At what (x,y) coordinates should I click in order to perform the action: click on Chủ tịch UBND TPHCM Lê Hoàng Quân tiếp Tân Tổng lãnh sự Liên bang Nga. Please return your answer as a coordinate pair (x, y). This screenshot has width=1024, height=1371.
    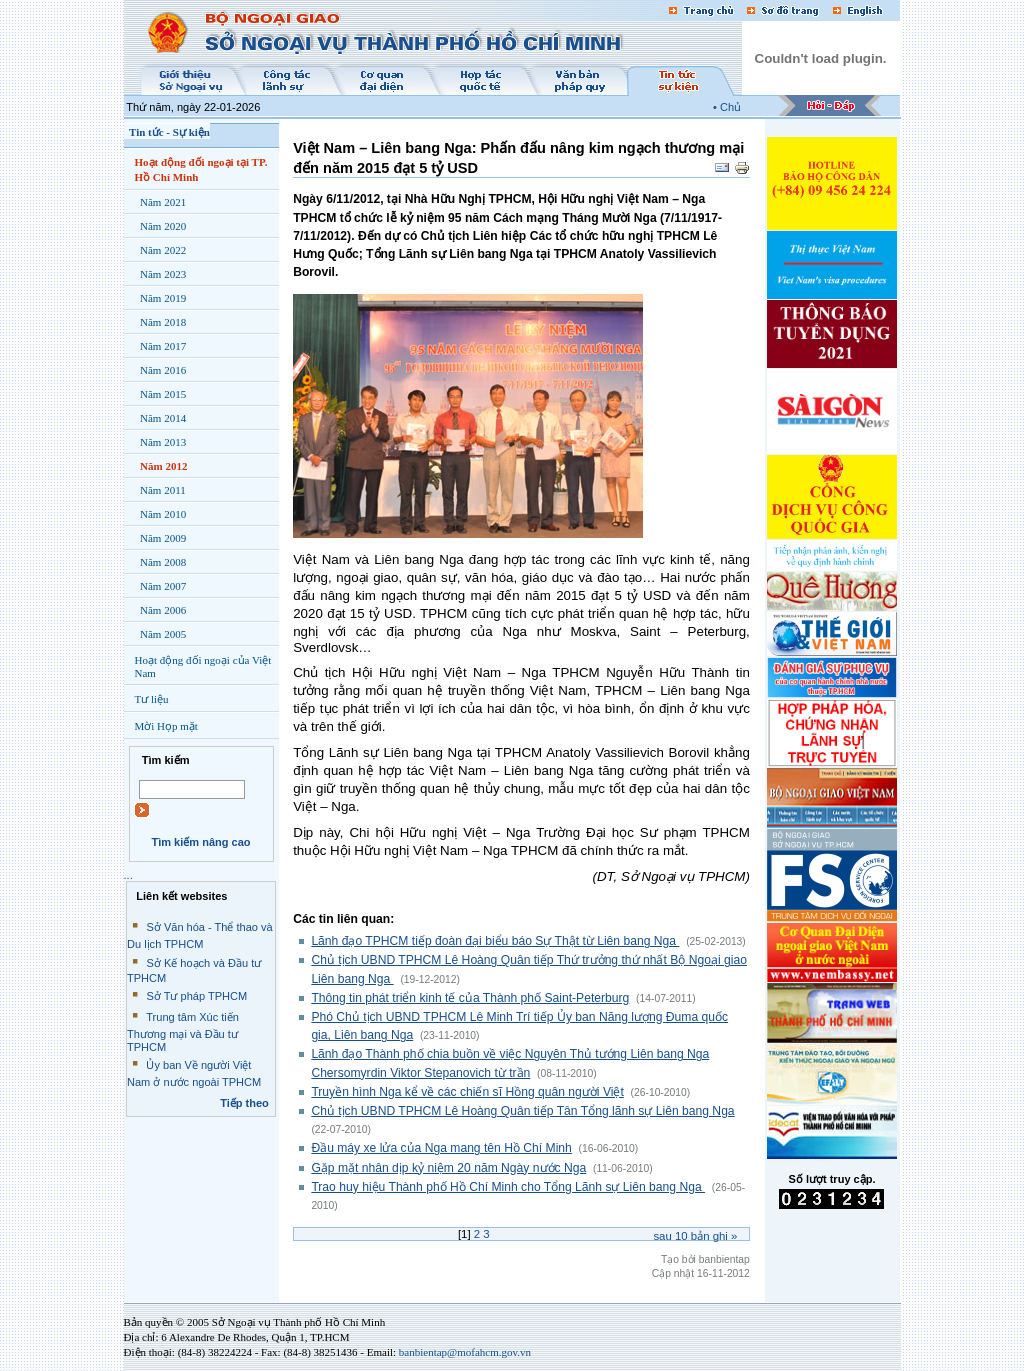
    Looking at the image, I should click on (522, 1111).